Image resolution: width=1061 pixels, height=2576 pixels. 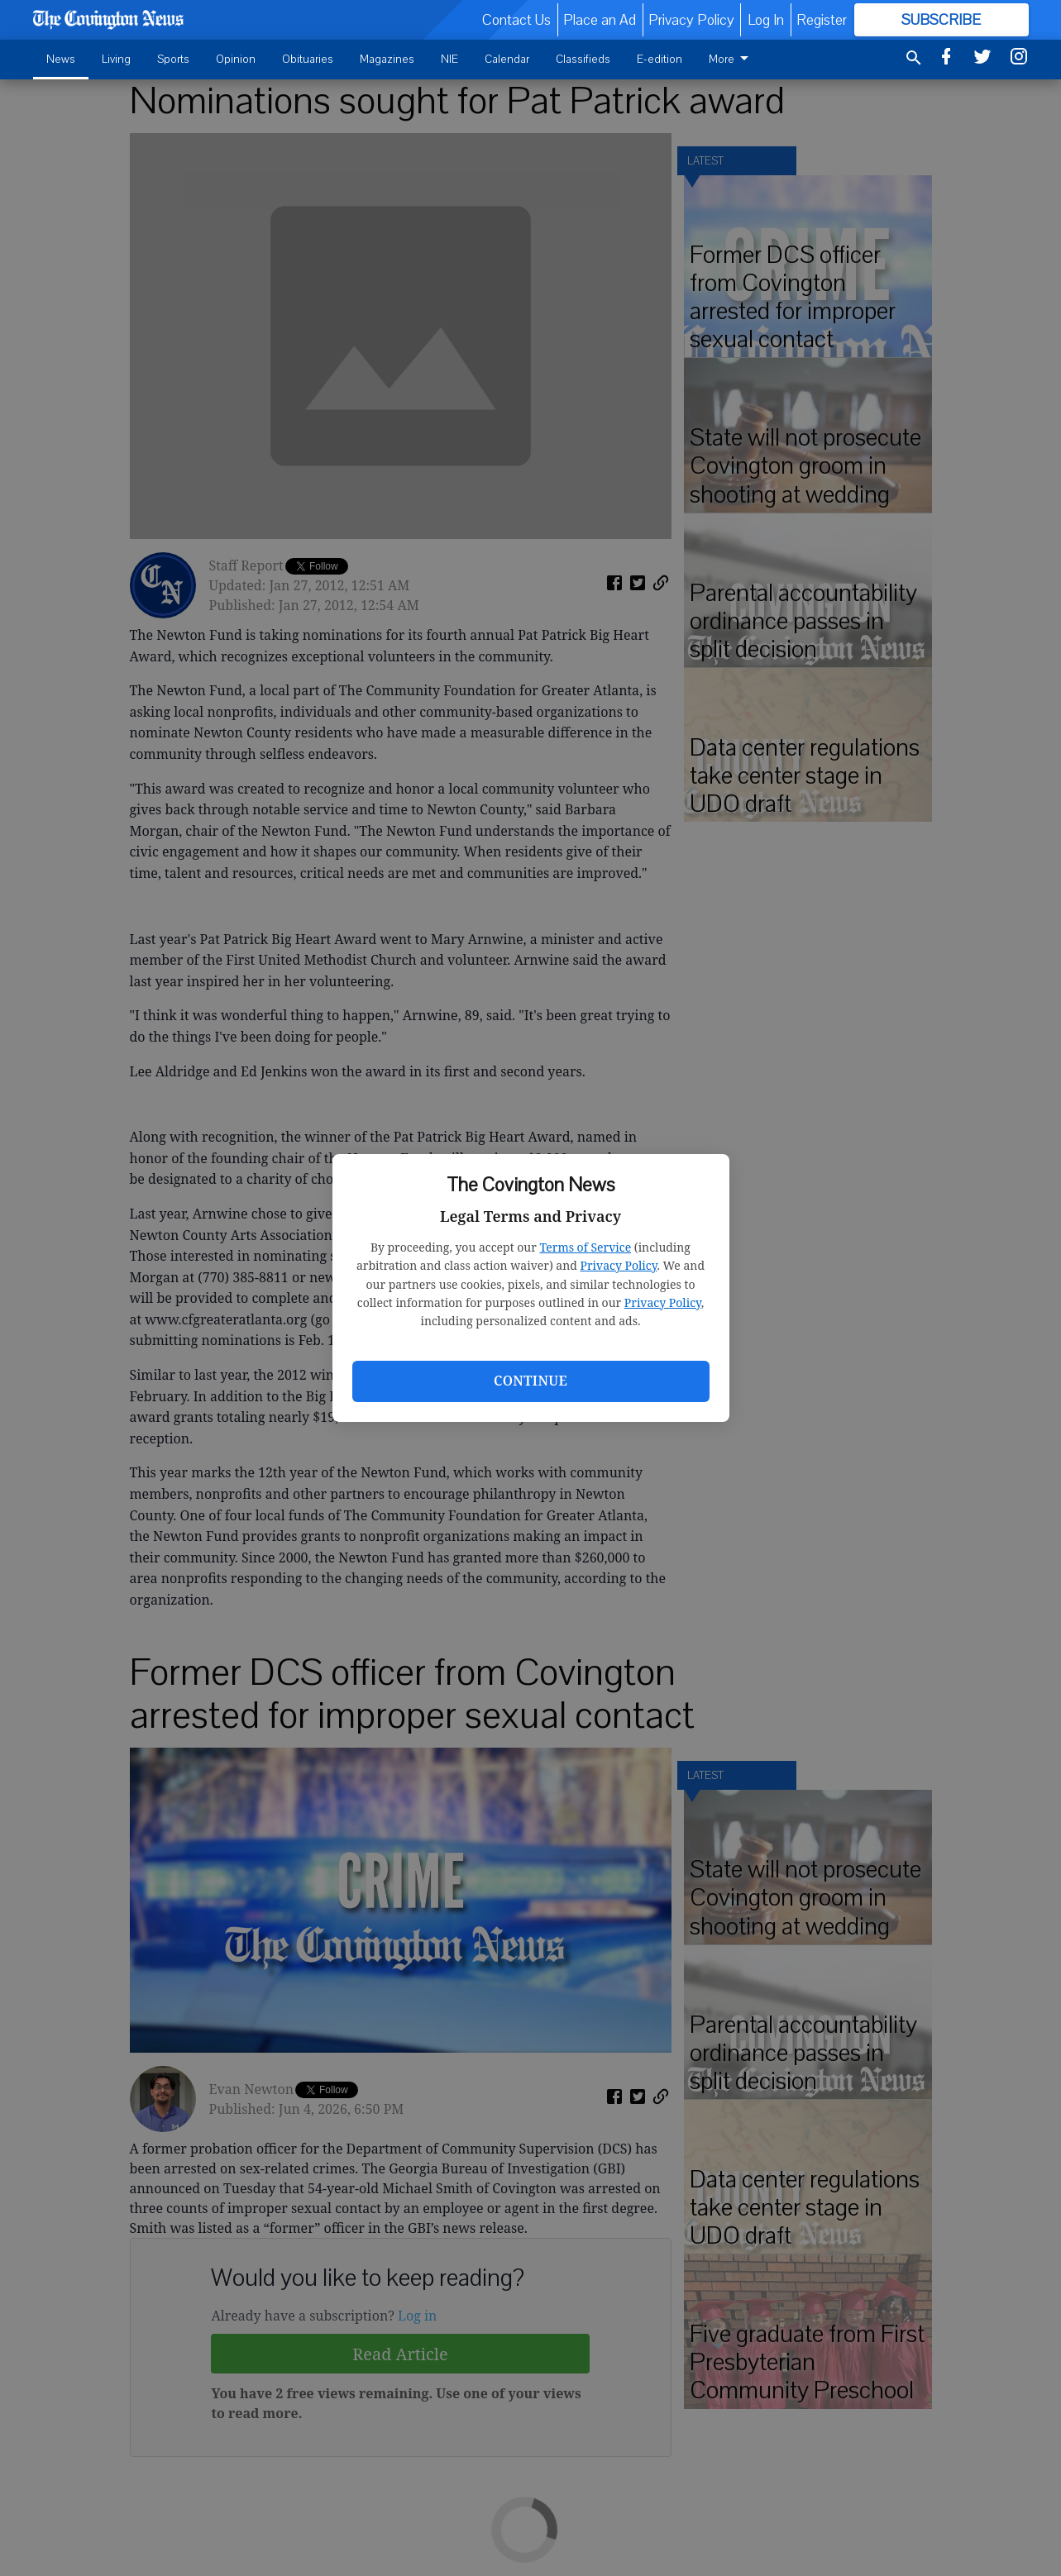 What do you see at coordinates (766, 20) in the screenshot?
I see `Log In` at bounding box center [766, 20].